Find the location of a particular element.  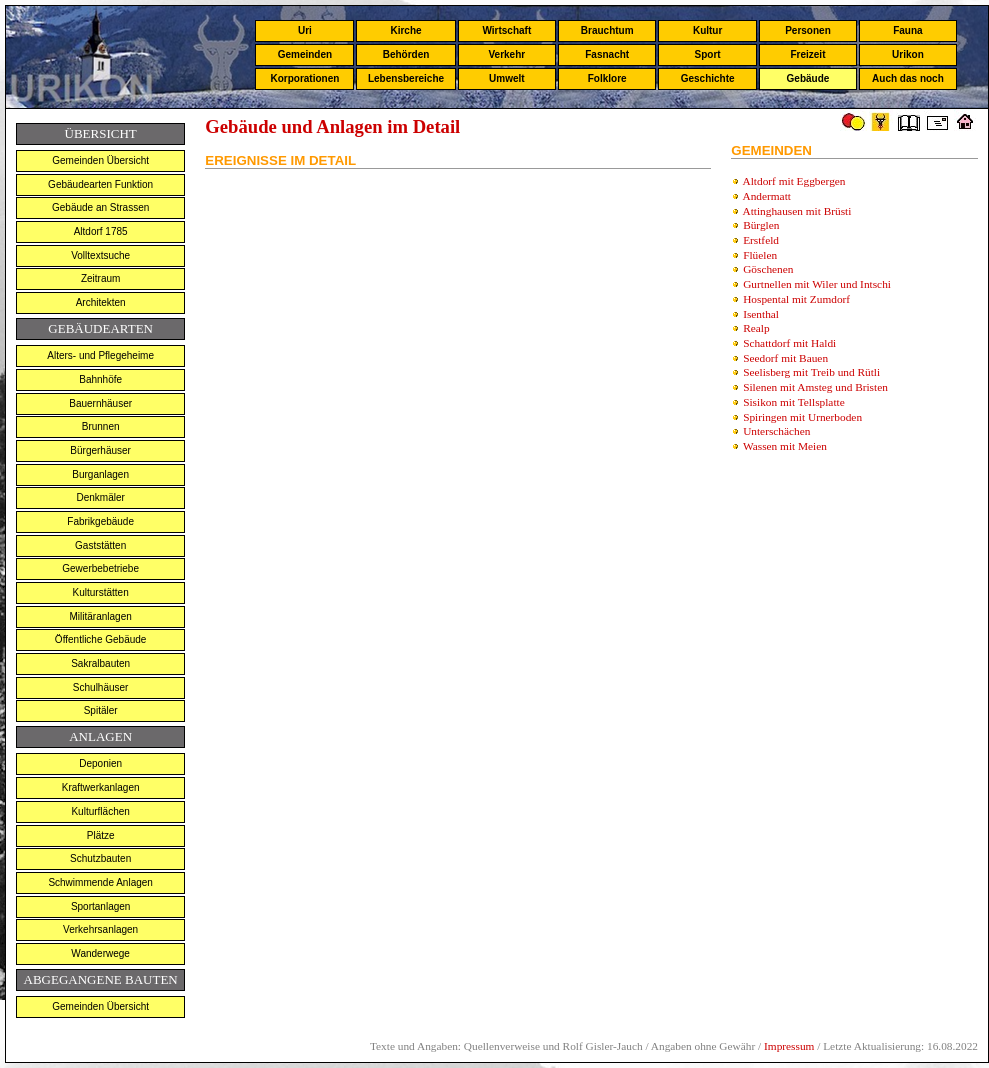

Fasnacht is located at coordinates (607, 54).